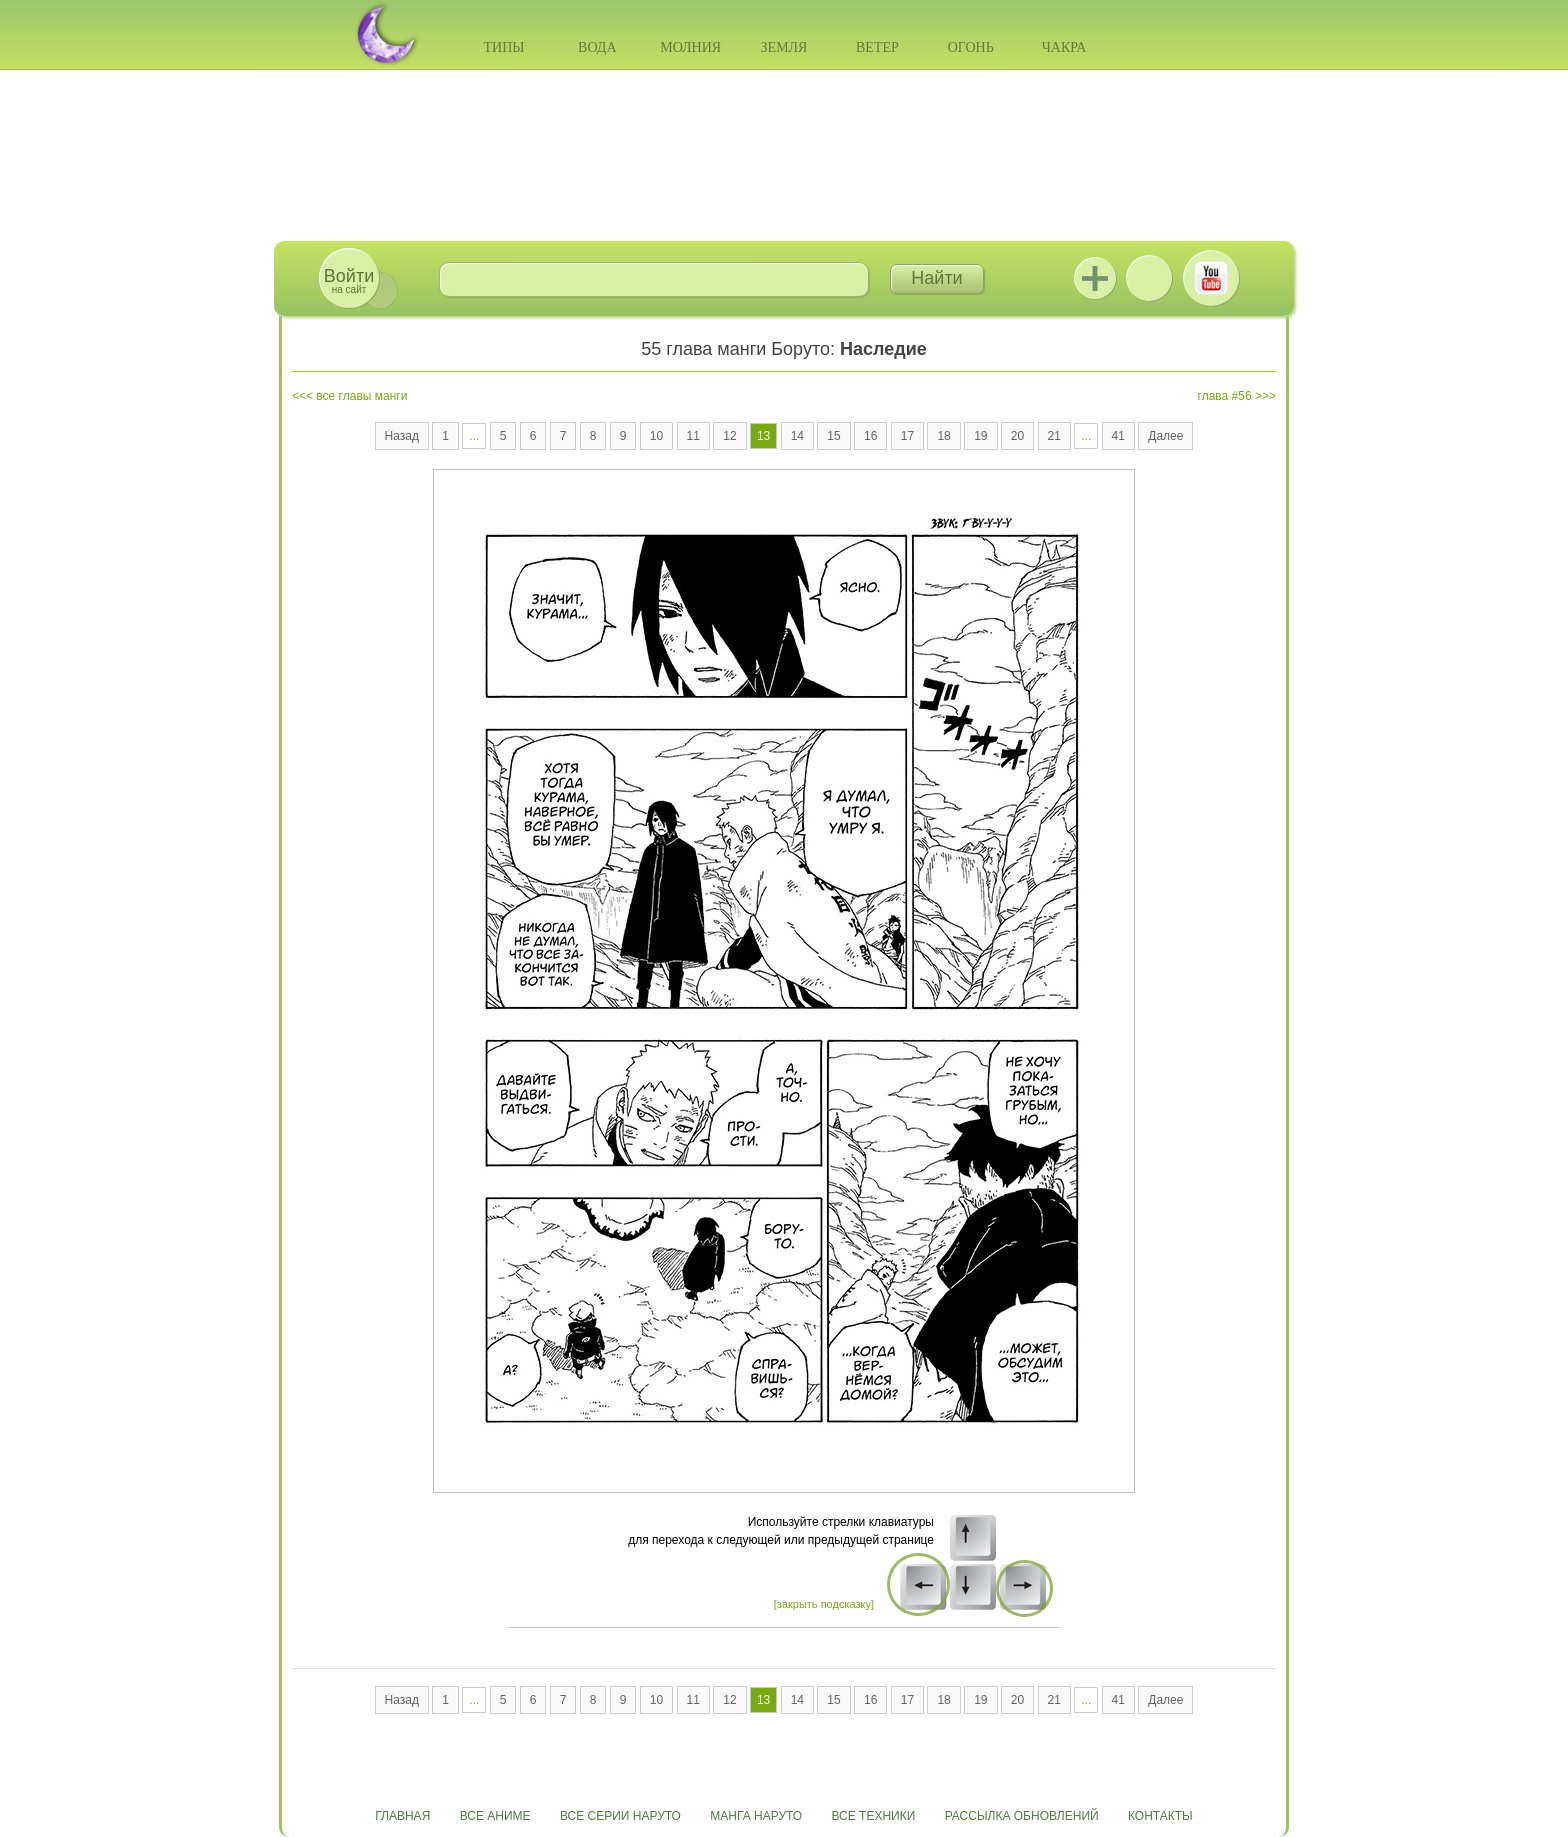 This screenshot has width=1568, height=1837. What do you see at coordinates (1118, 436) in the screenshot?
I see `41` at bounding box center [1118, 436].